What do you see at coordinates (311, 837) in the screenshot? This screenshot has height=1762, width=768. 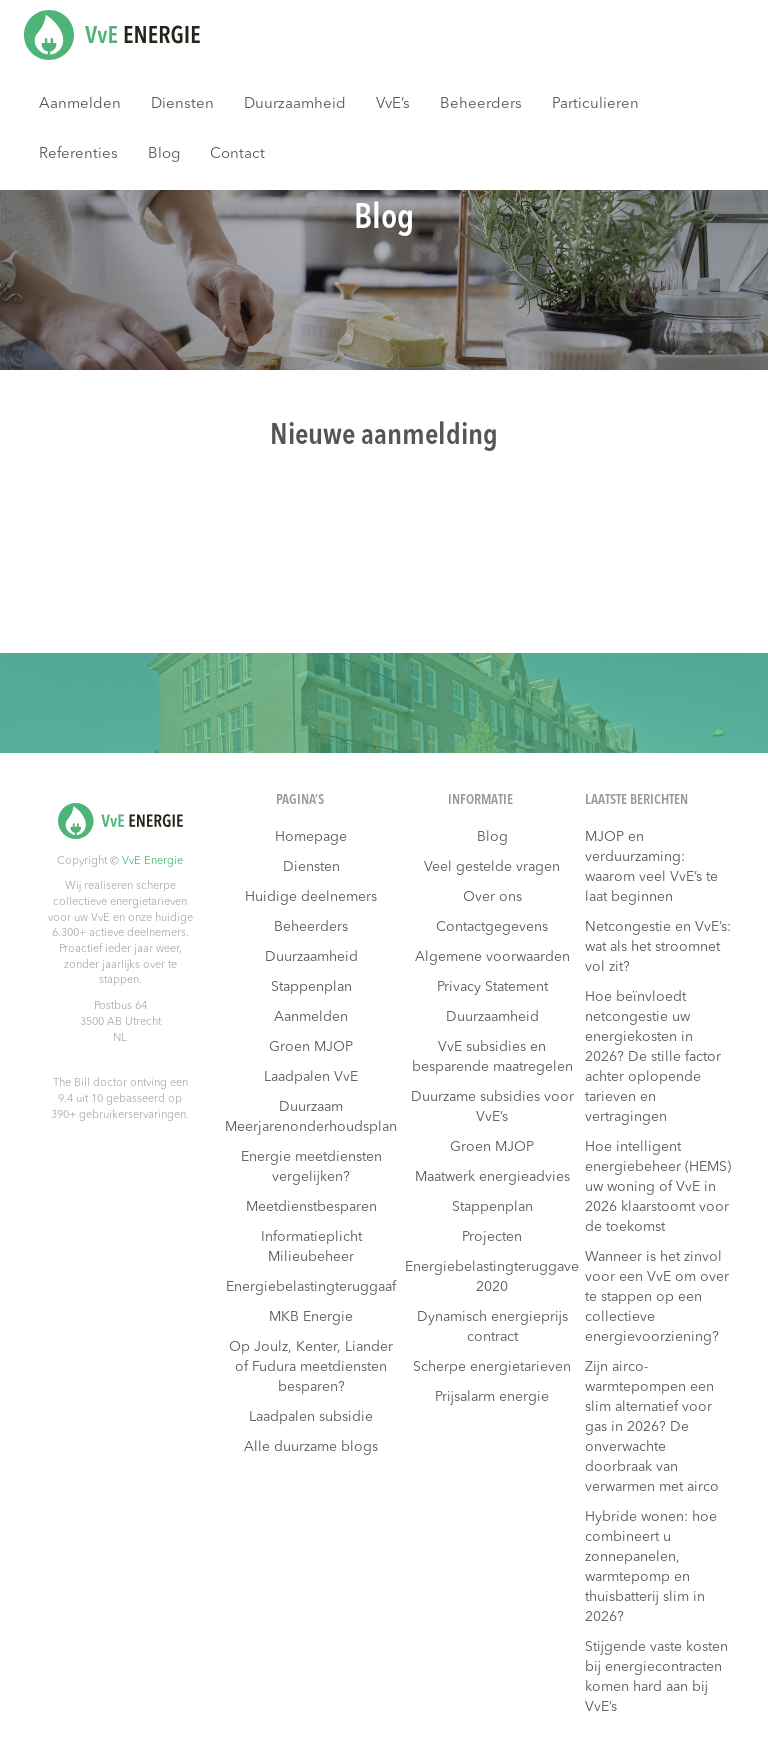 I see `Homepage` at bounding box center [311, 837].